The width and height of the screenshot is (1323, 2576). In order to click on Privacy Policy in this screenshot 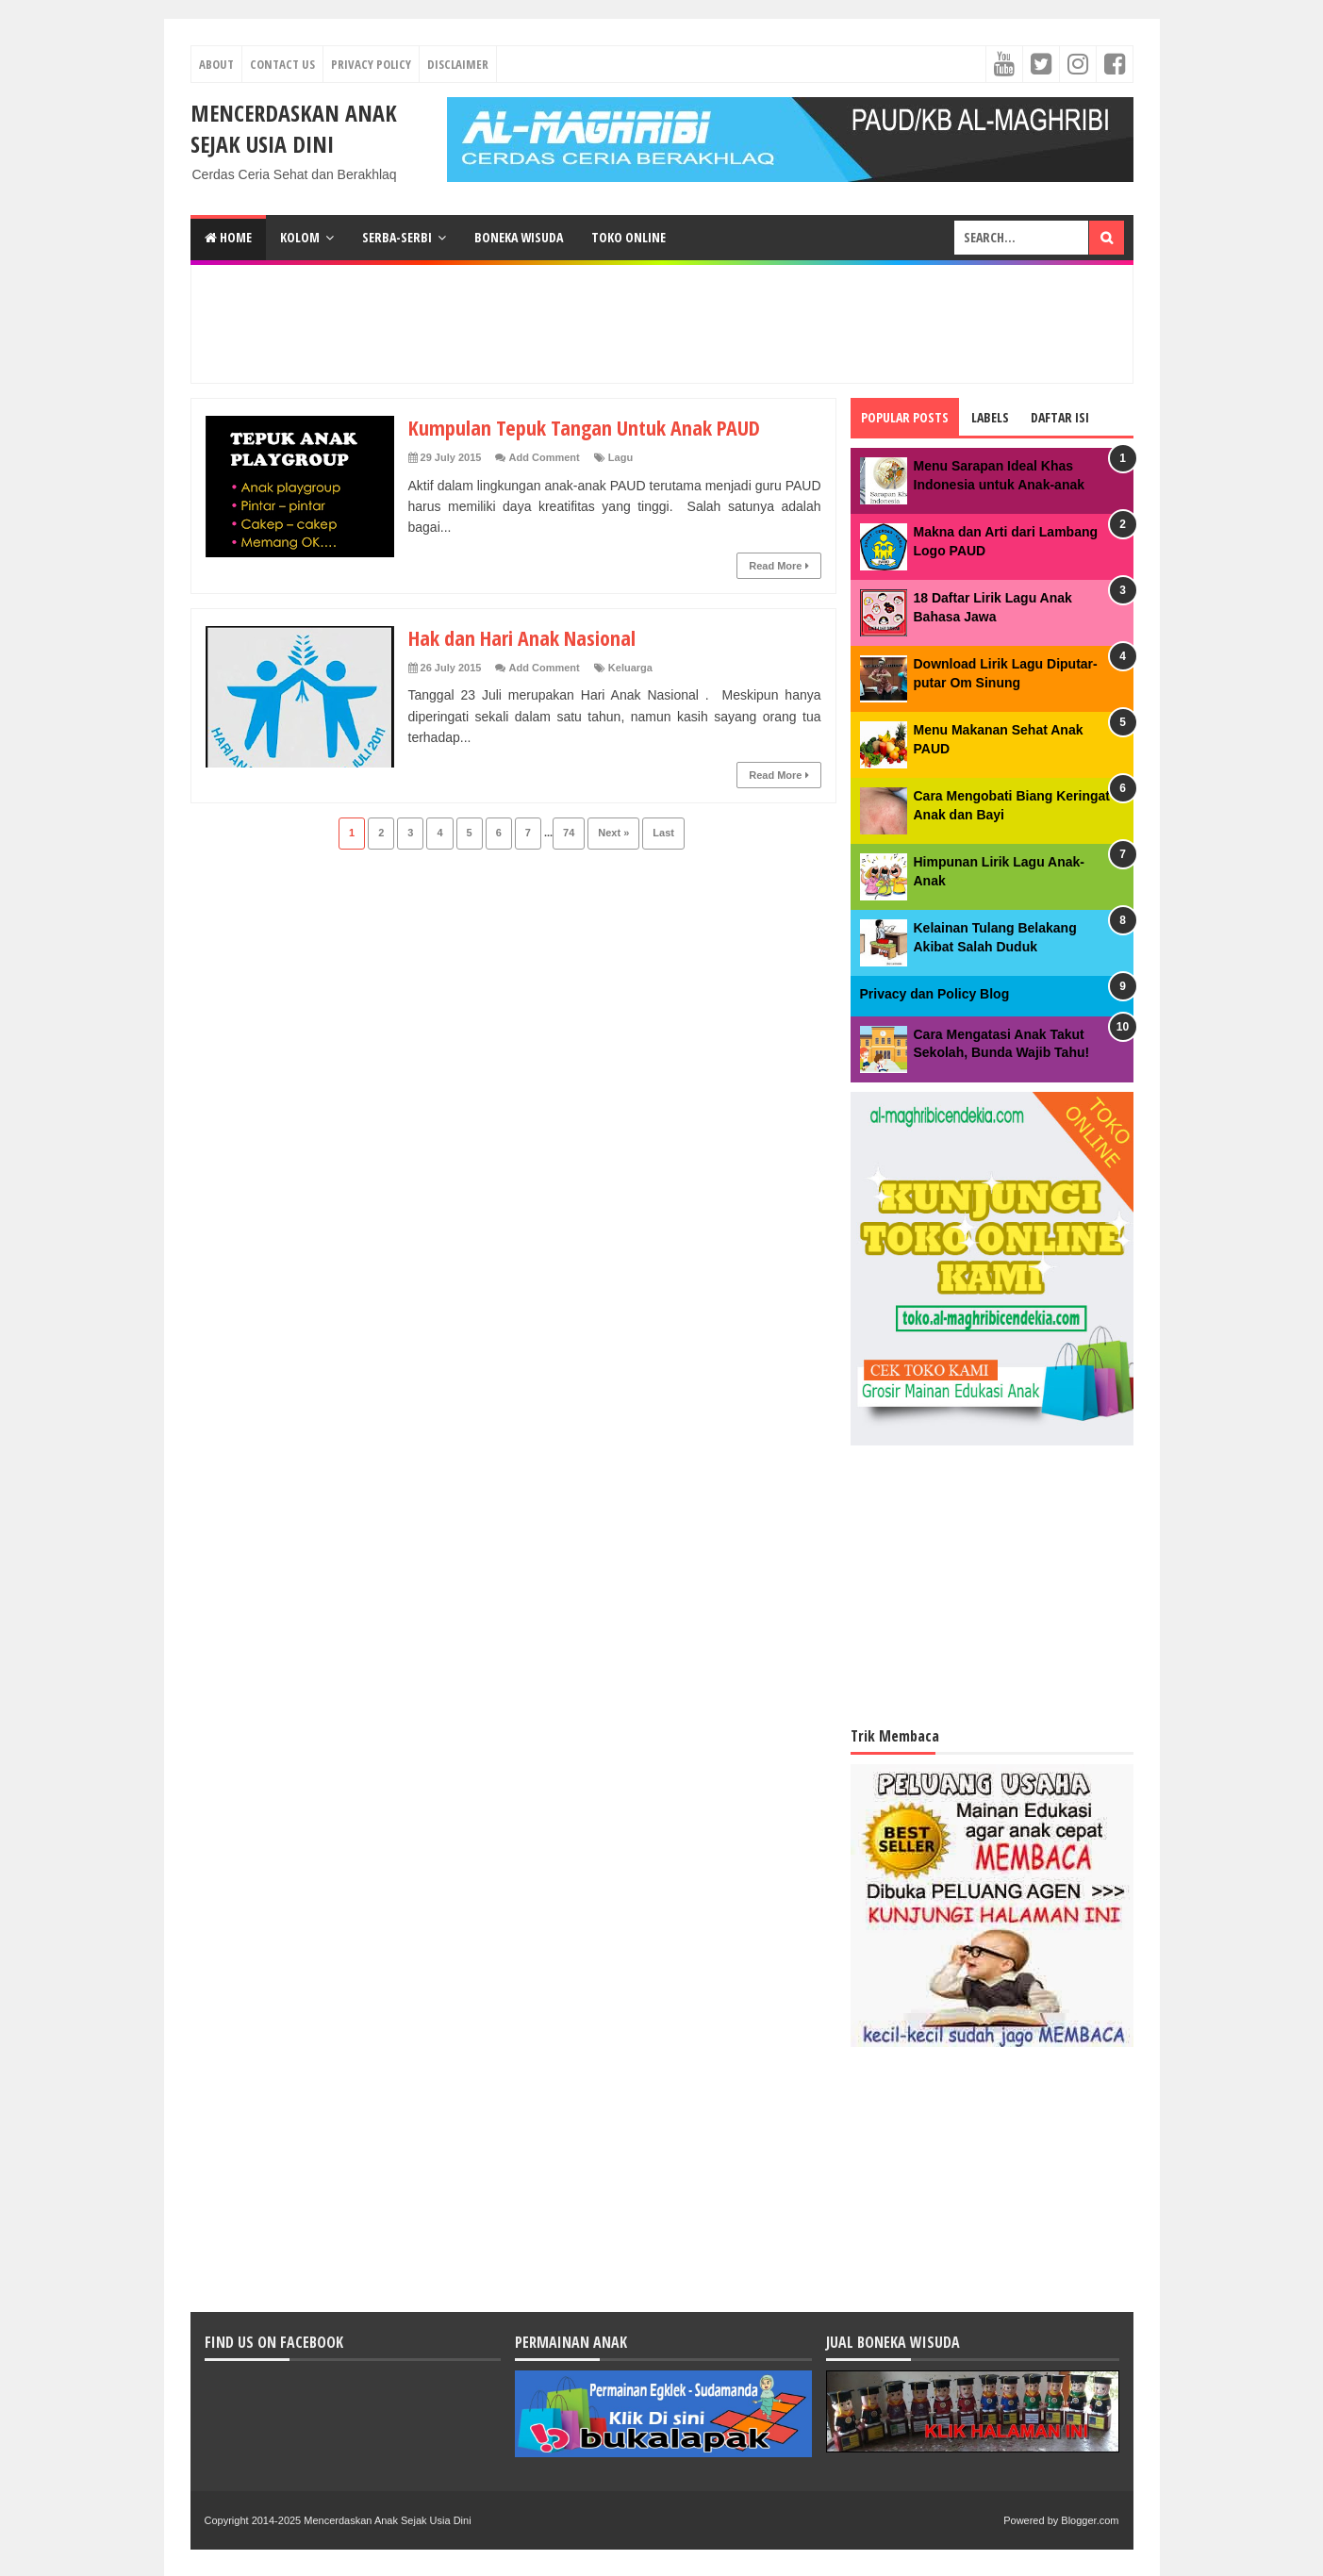, I will do `click(371, 64)`.